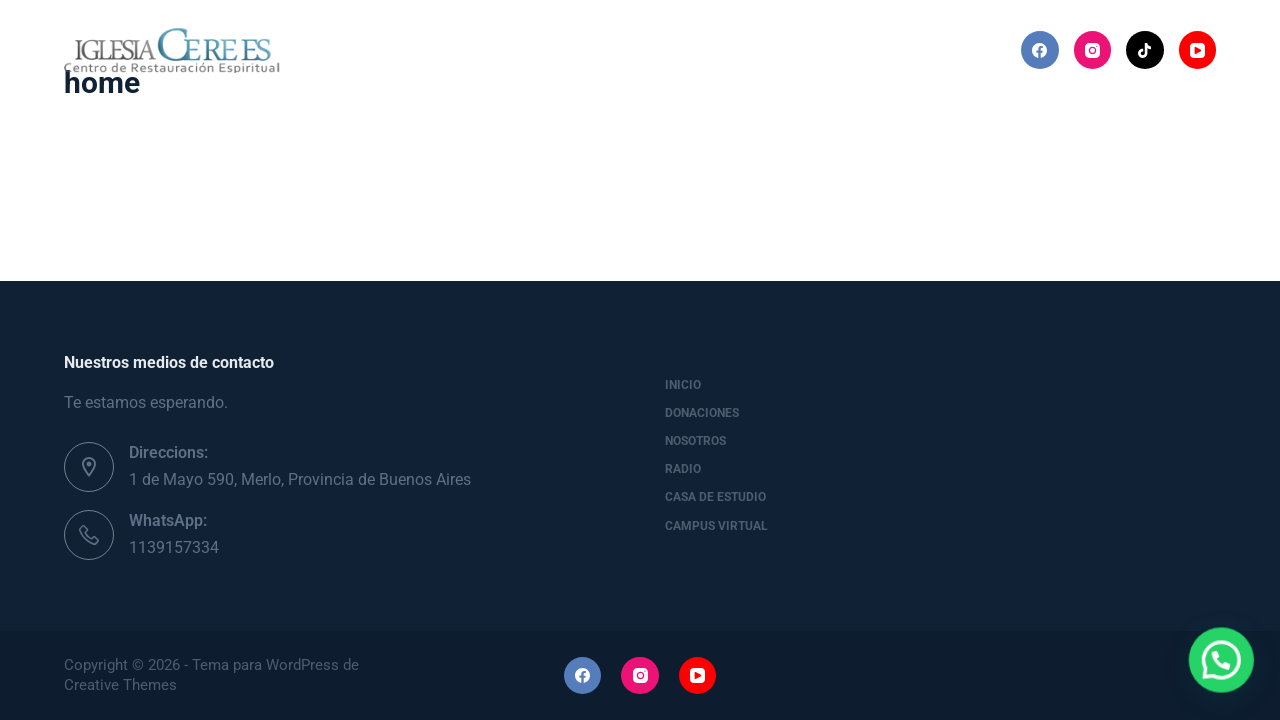 The width and height of the screenshot is (1280, 720). Describe the element at coordinates (1145, 50) in the screenshot. I see `[TikTok]` at that location.